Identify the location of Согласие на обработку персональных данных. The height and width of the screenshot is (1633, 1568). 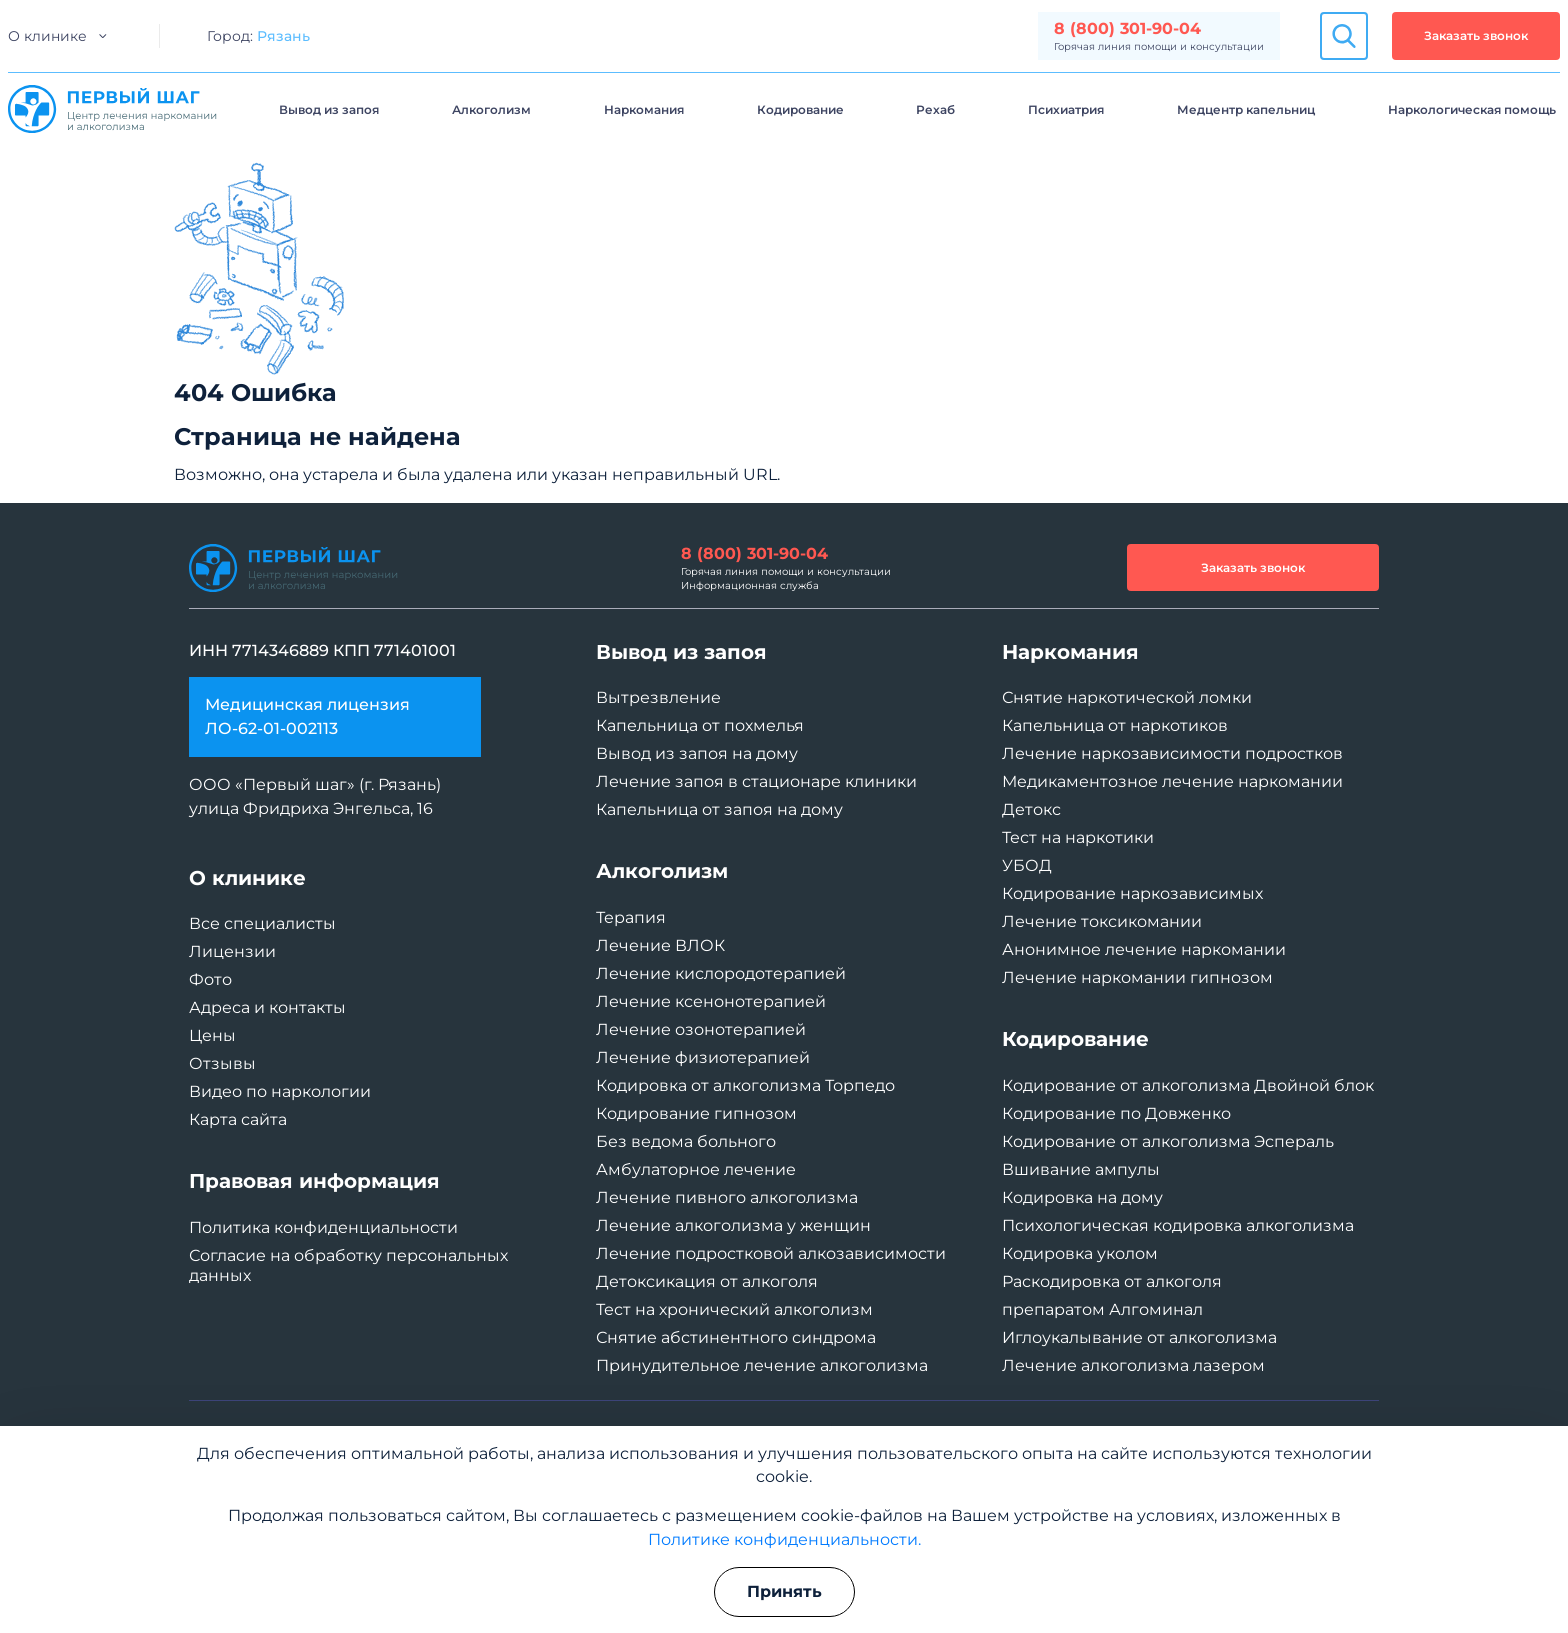
(348, 1265).